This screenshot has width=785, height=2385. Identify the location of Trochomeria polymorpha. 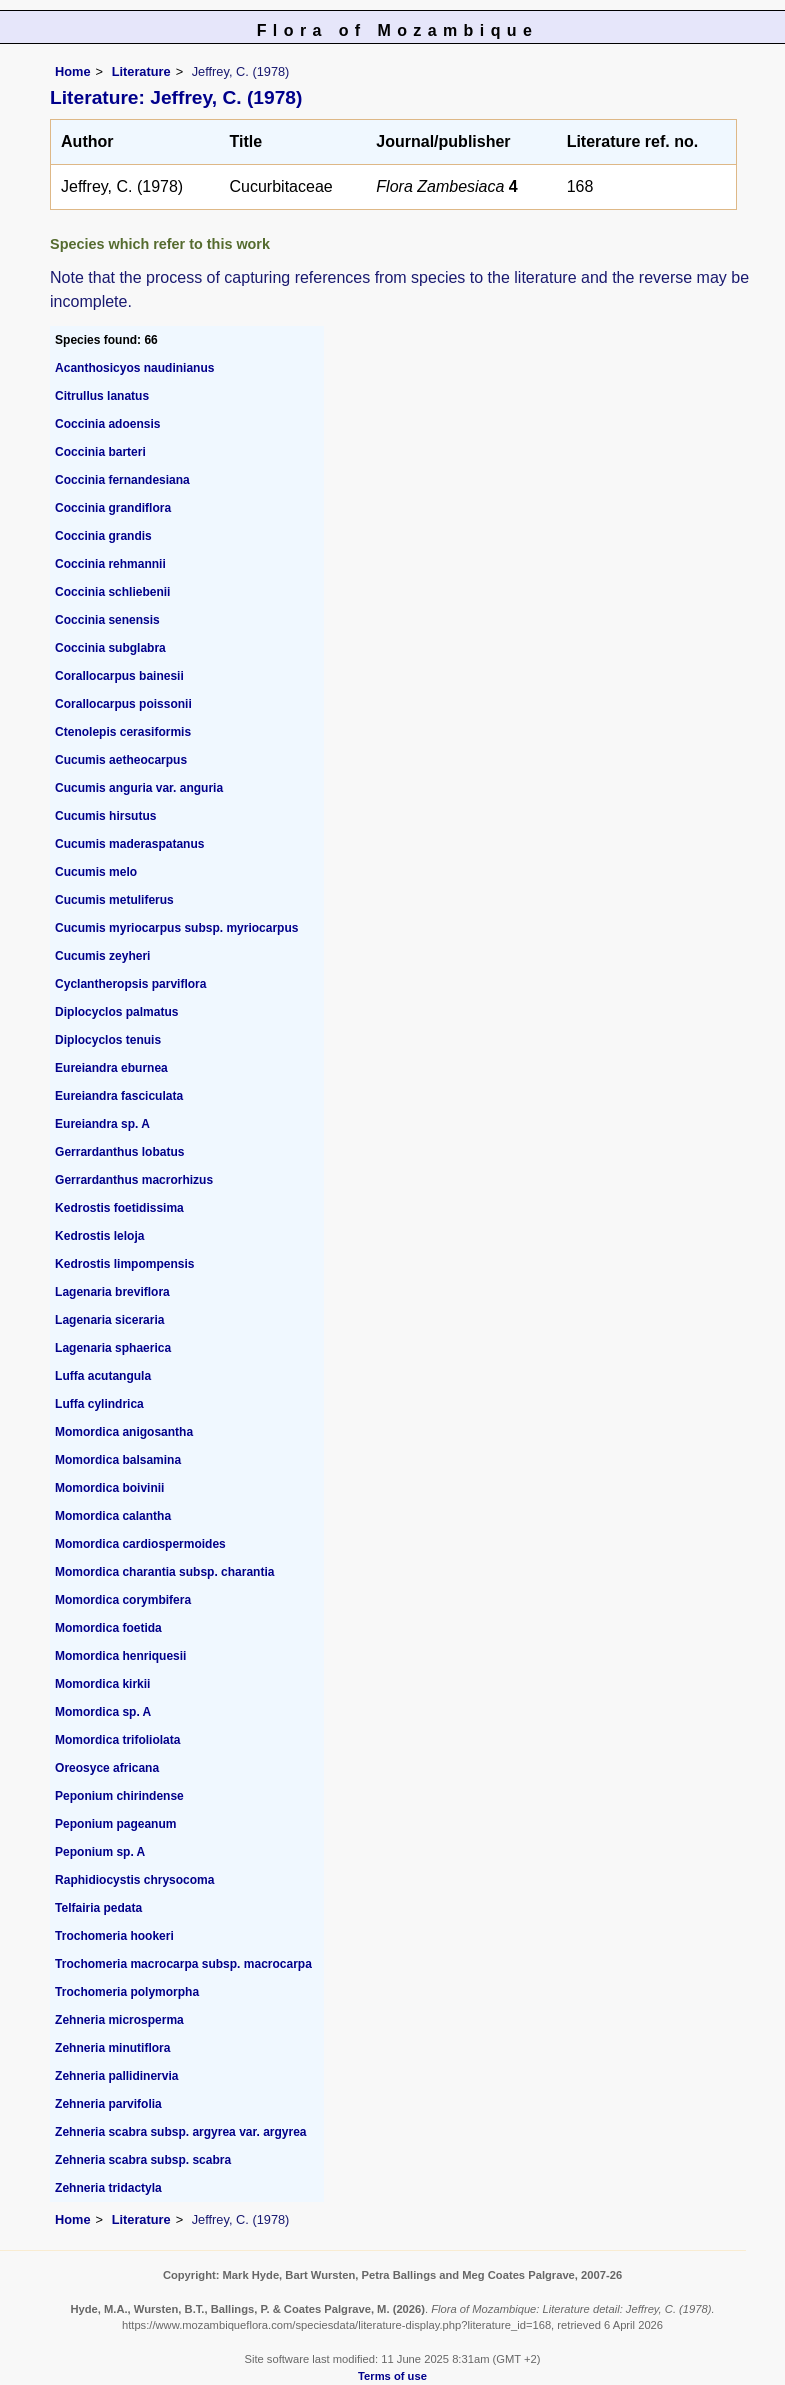
(127, 1992).